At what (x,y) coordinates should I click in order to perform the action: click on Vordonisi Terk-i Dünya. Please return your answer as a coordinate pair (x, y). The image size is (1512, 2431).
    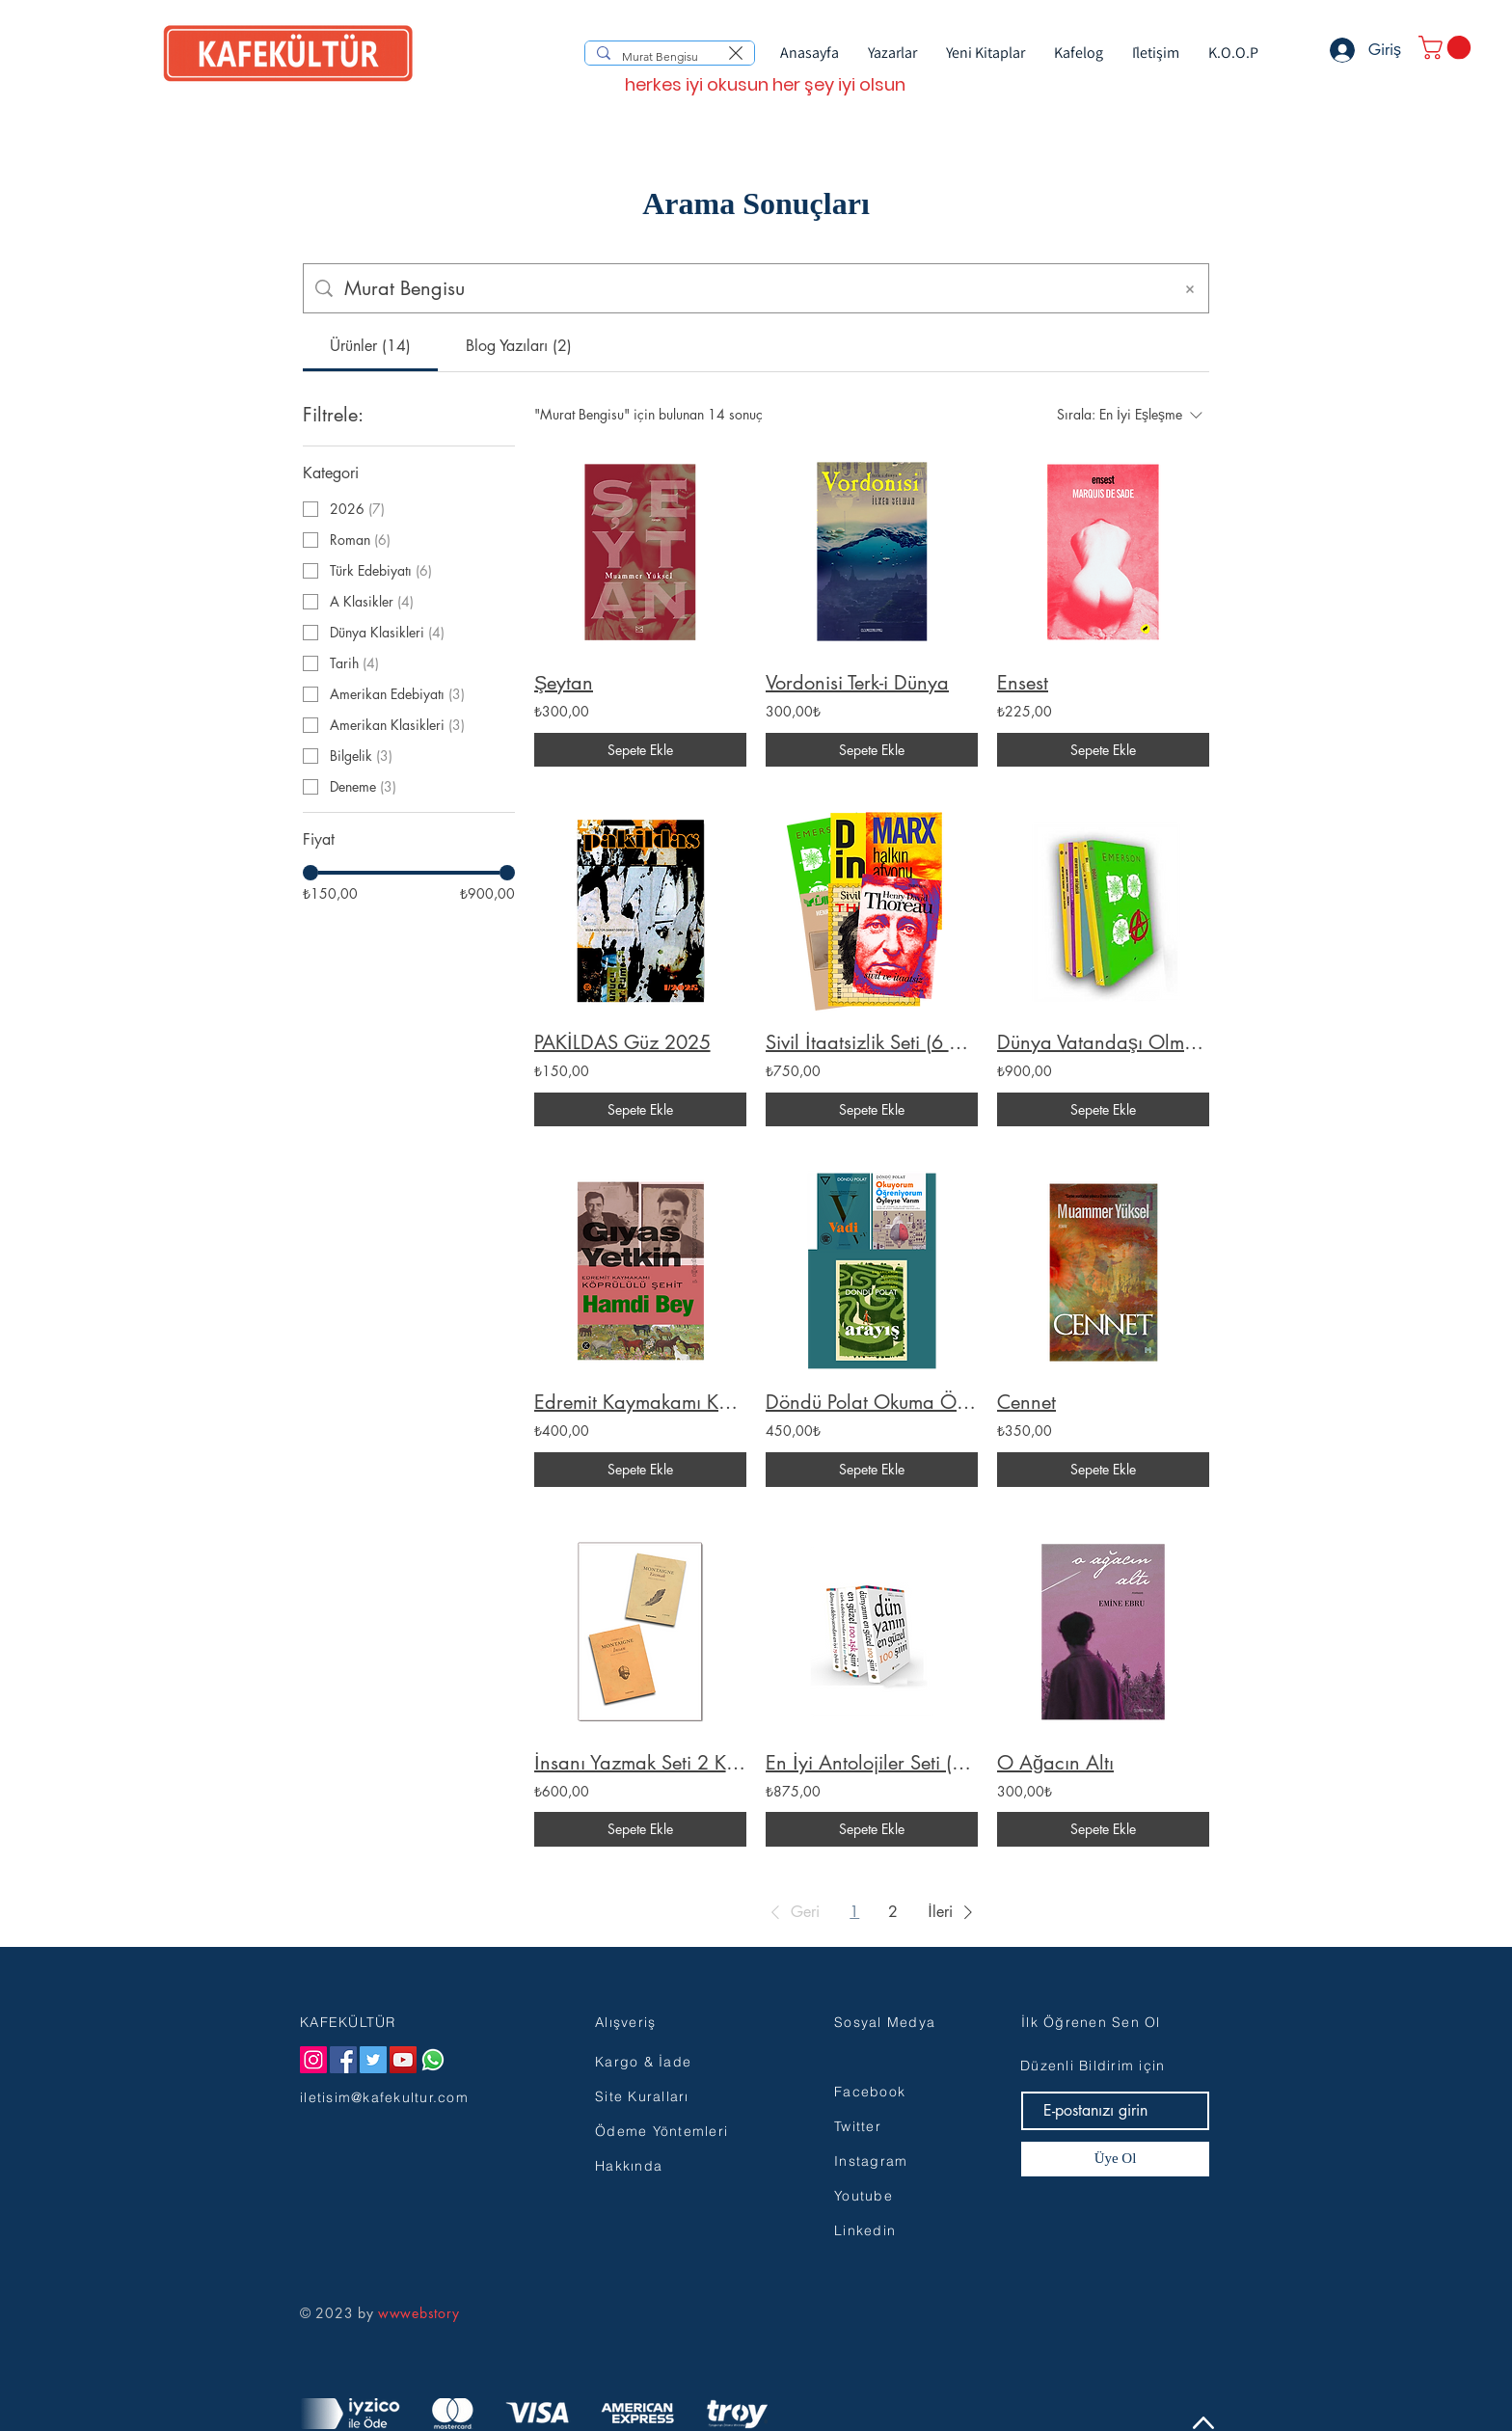
    Looking at the image, I should click on (857, 682).